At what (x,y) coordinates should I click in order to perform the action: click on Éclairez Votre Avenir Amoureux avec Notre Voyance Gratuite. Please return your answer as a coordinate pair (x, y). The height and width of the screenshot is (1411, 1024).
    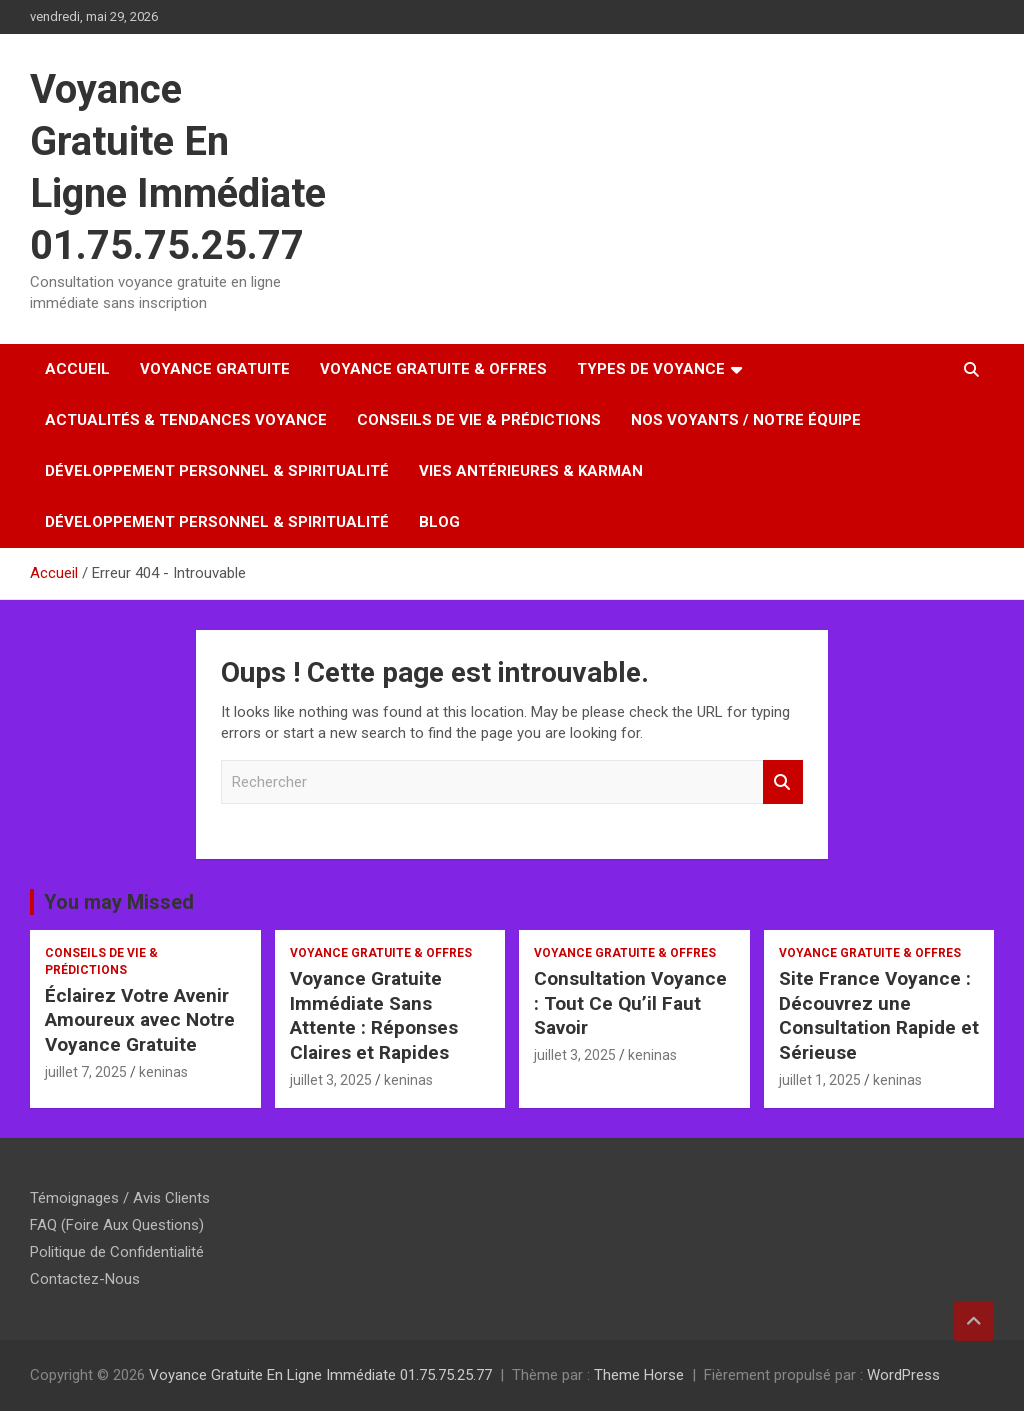
    Looking at the image, I should click on (140, 1020).